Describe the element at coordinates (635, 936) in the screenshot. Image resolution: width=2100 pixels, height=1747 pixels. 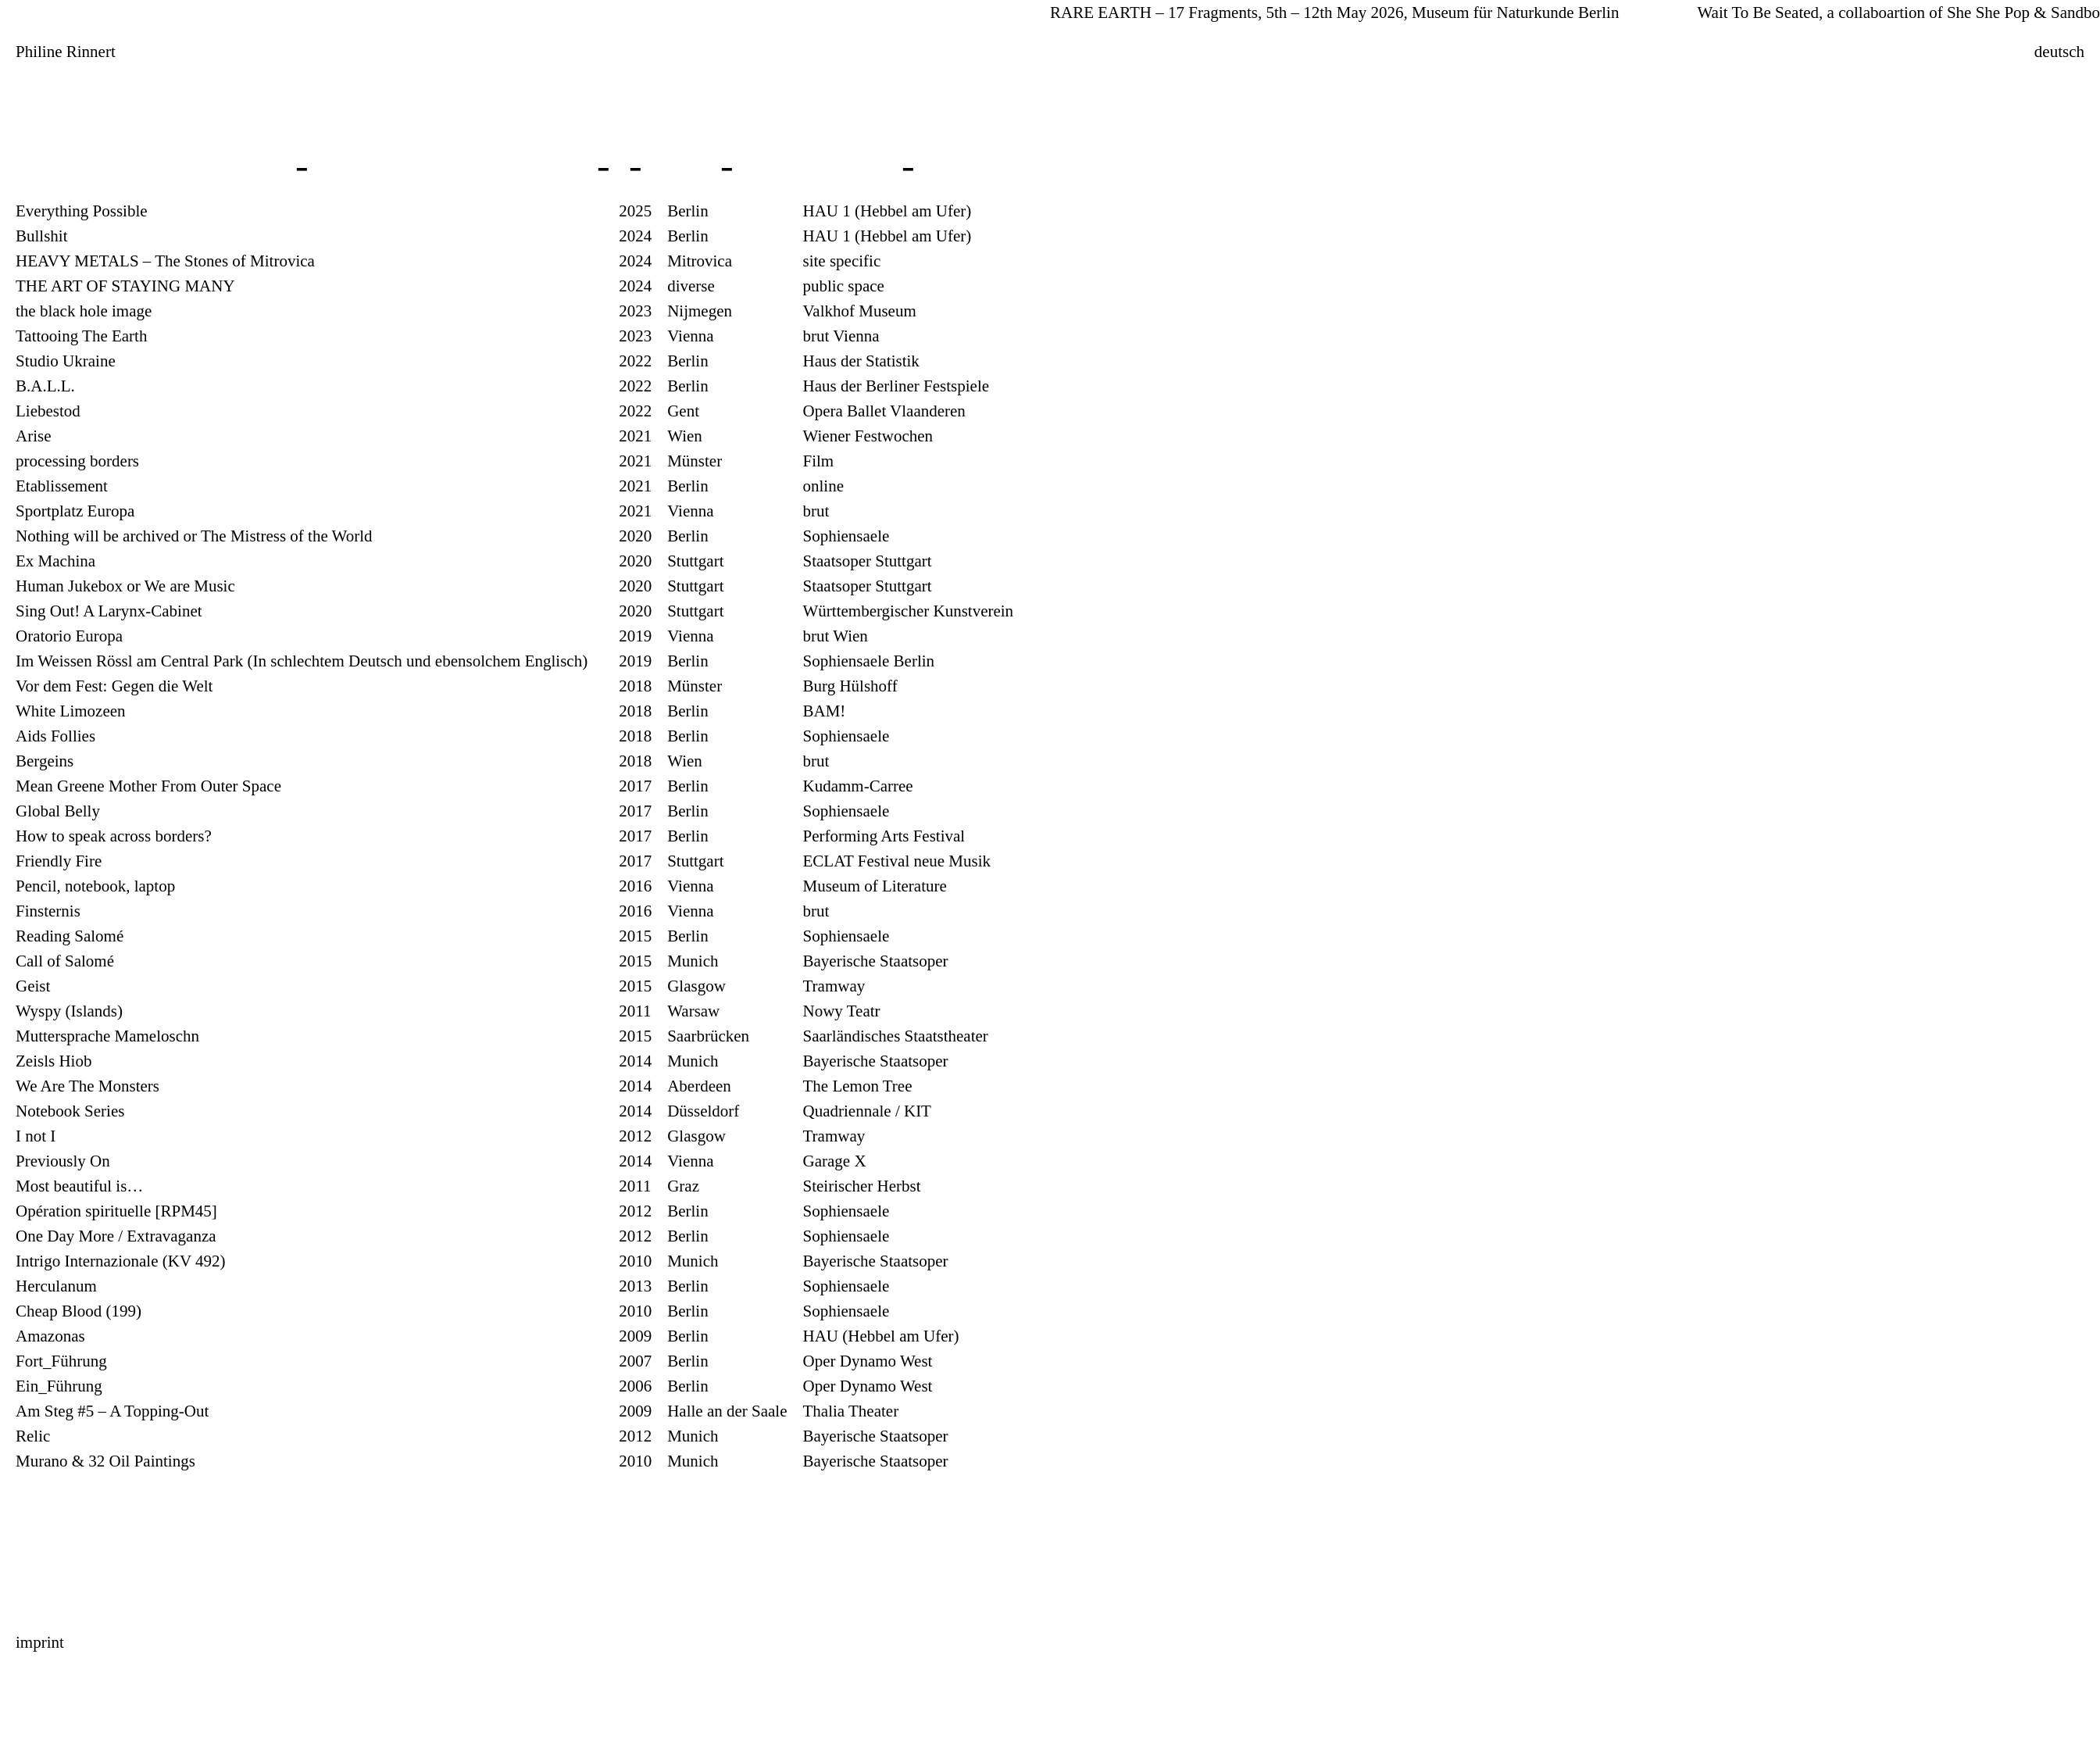
I see `2015` at that location.